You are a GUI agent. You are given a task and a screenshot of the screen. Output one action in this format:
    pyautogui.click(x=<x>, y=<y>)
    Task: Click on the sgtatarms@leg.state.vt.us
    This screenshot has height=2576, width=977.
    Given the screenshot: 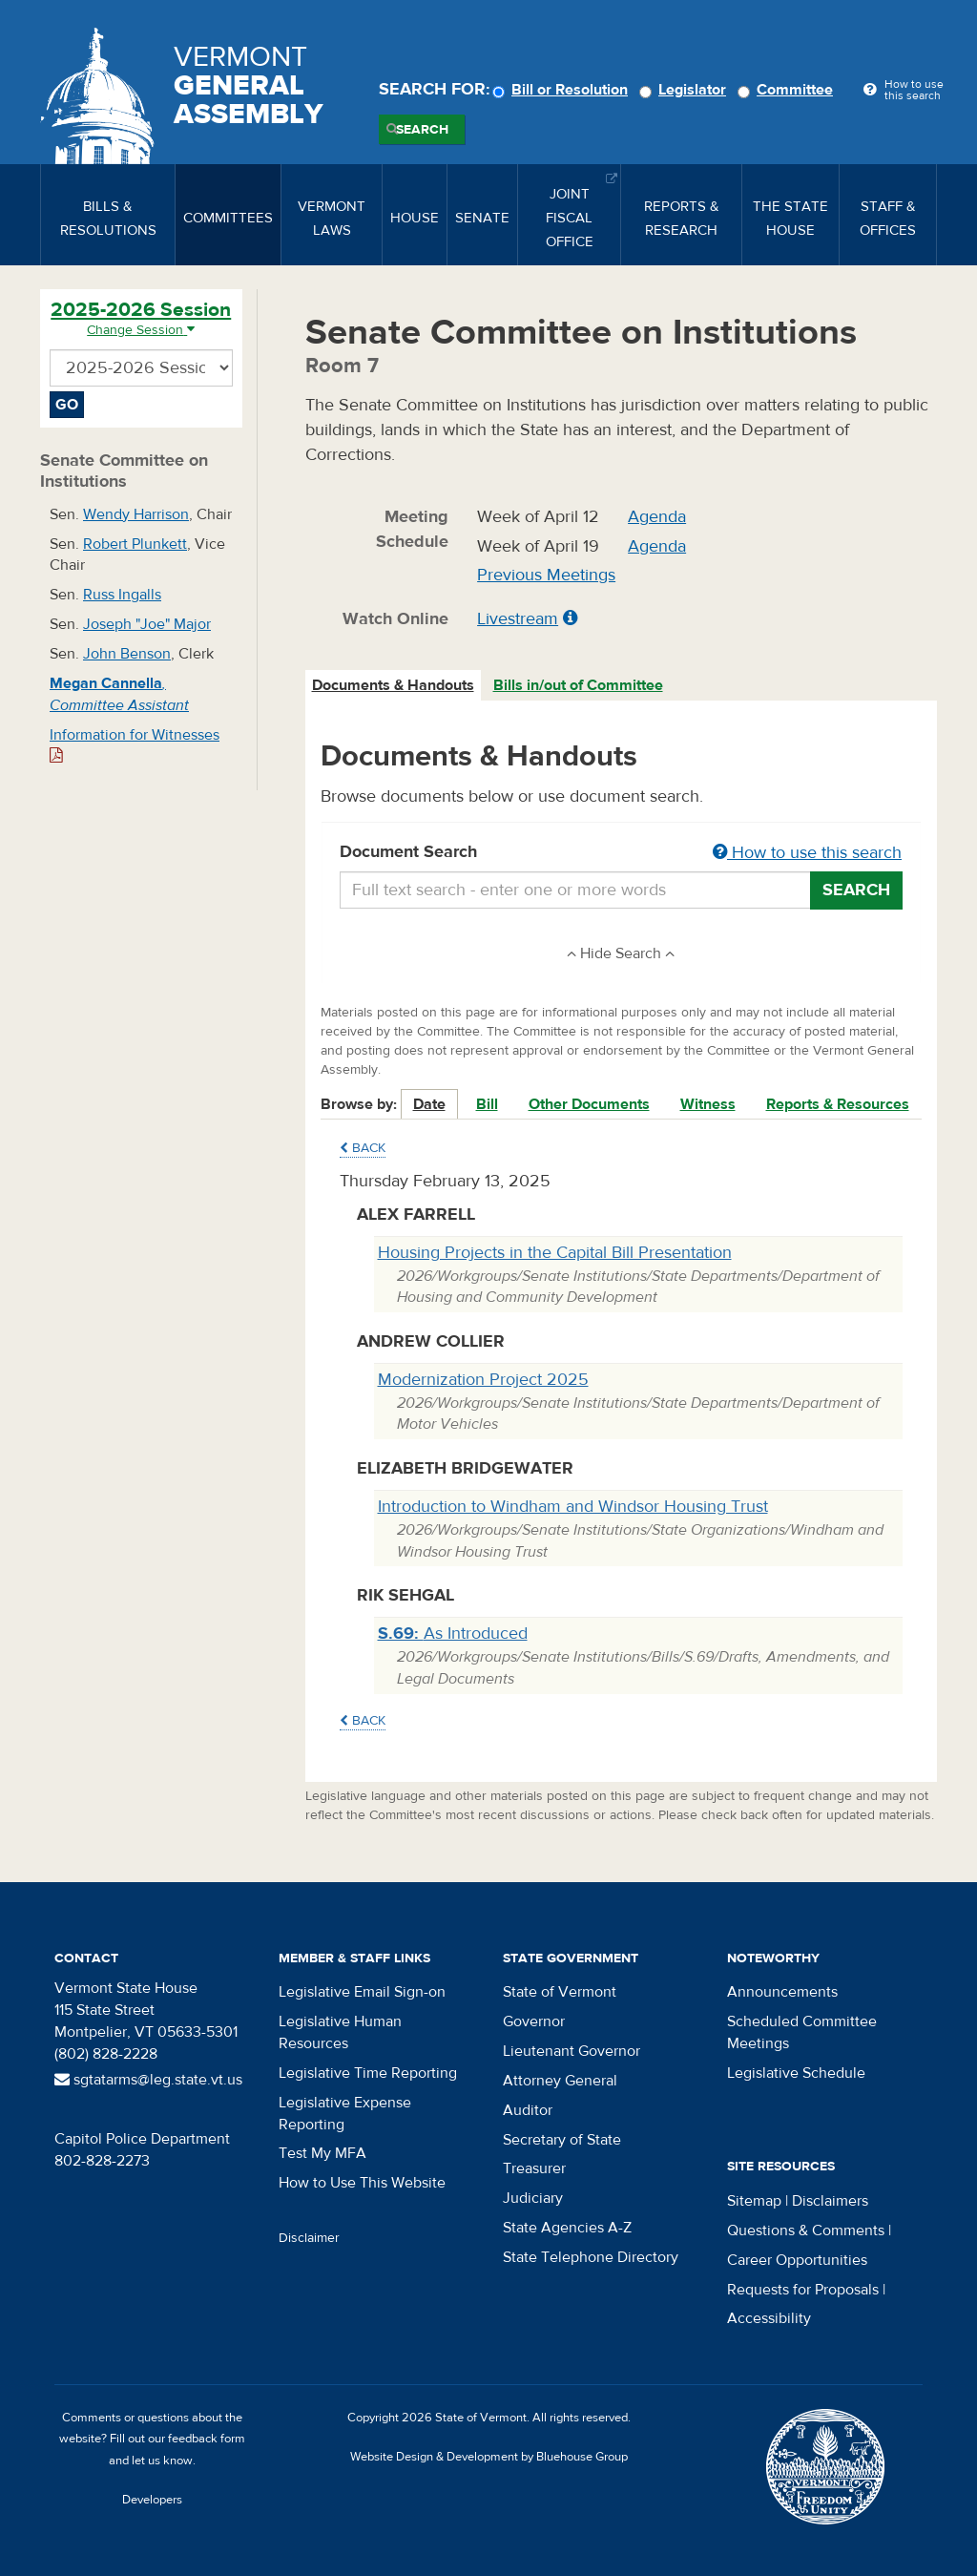 What is the action you would take?
    pyautogui.click(x=148, y=2079)
    